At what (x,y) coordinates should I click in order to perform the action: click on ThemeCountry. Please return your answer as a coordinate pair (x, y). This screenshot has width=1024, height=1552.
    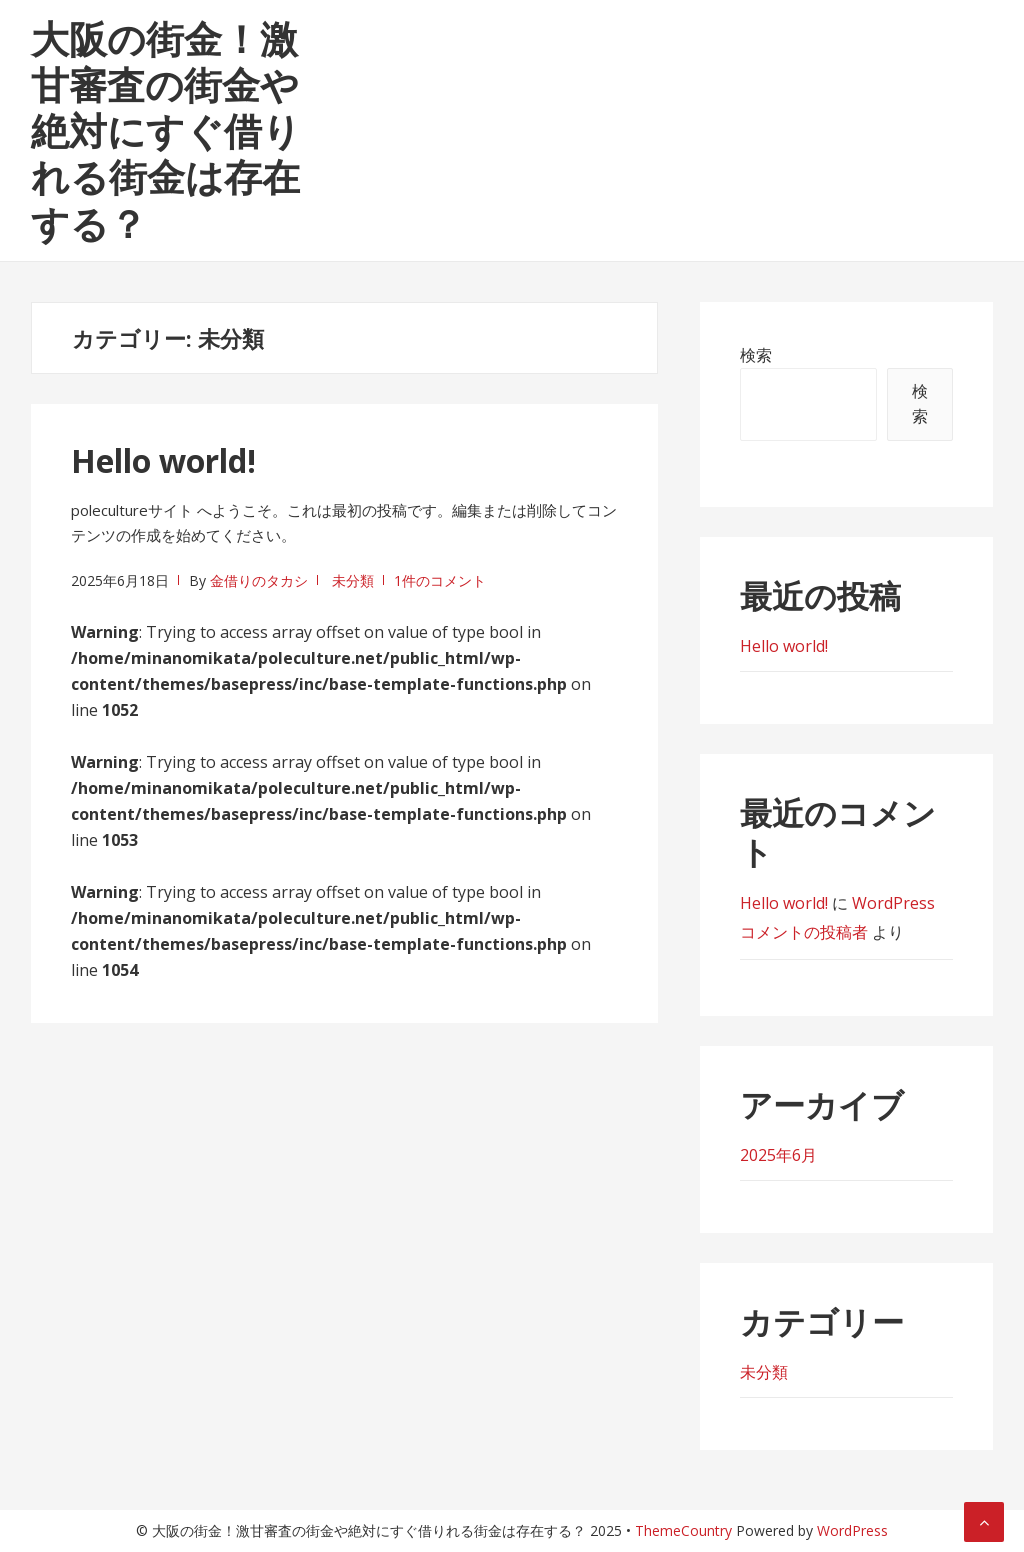
    Looking at the image, I should click on (683, 1530).